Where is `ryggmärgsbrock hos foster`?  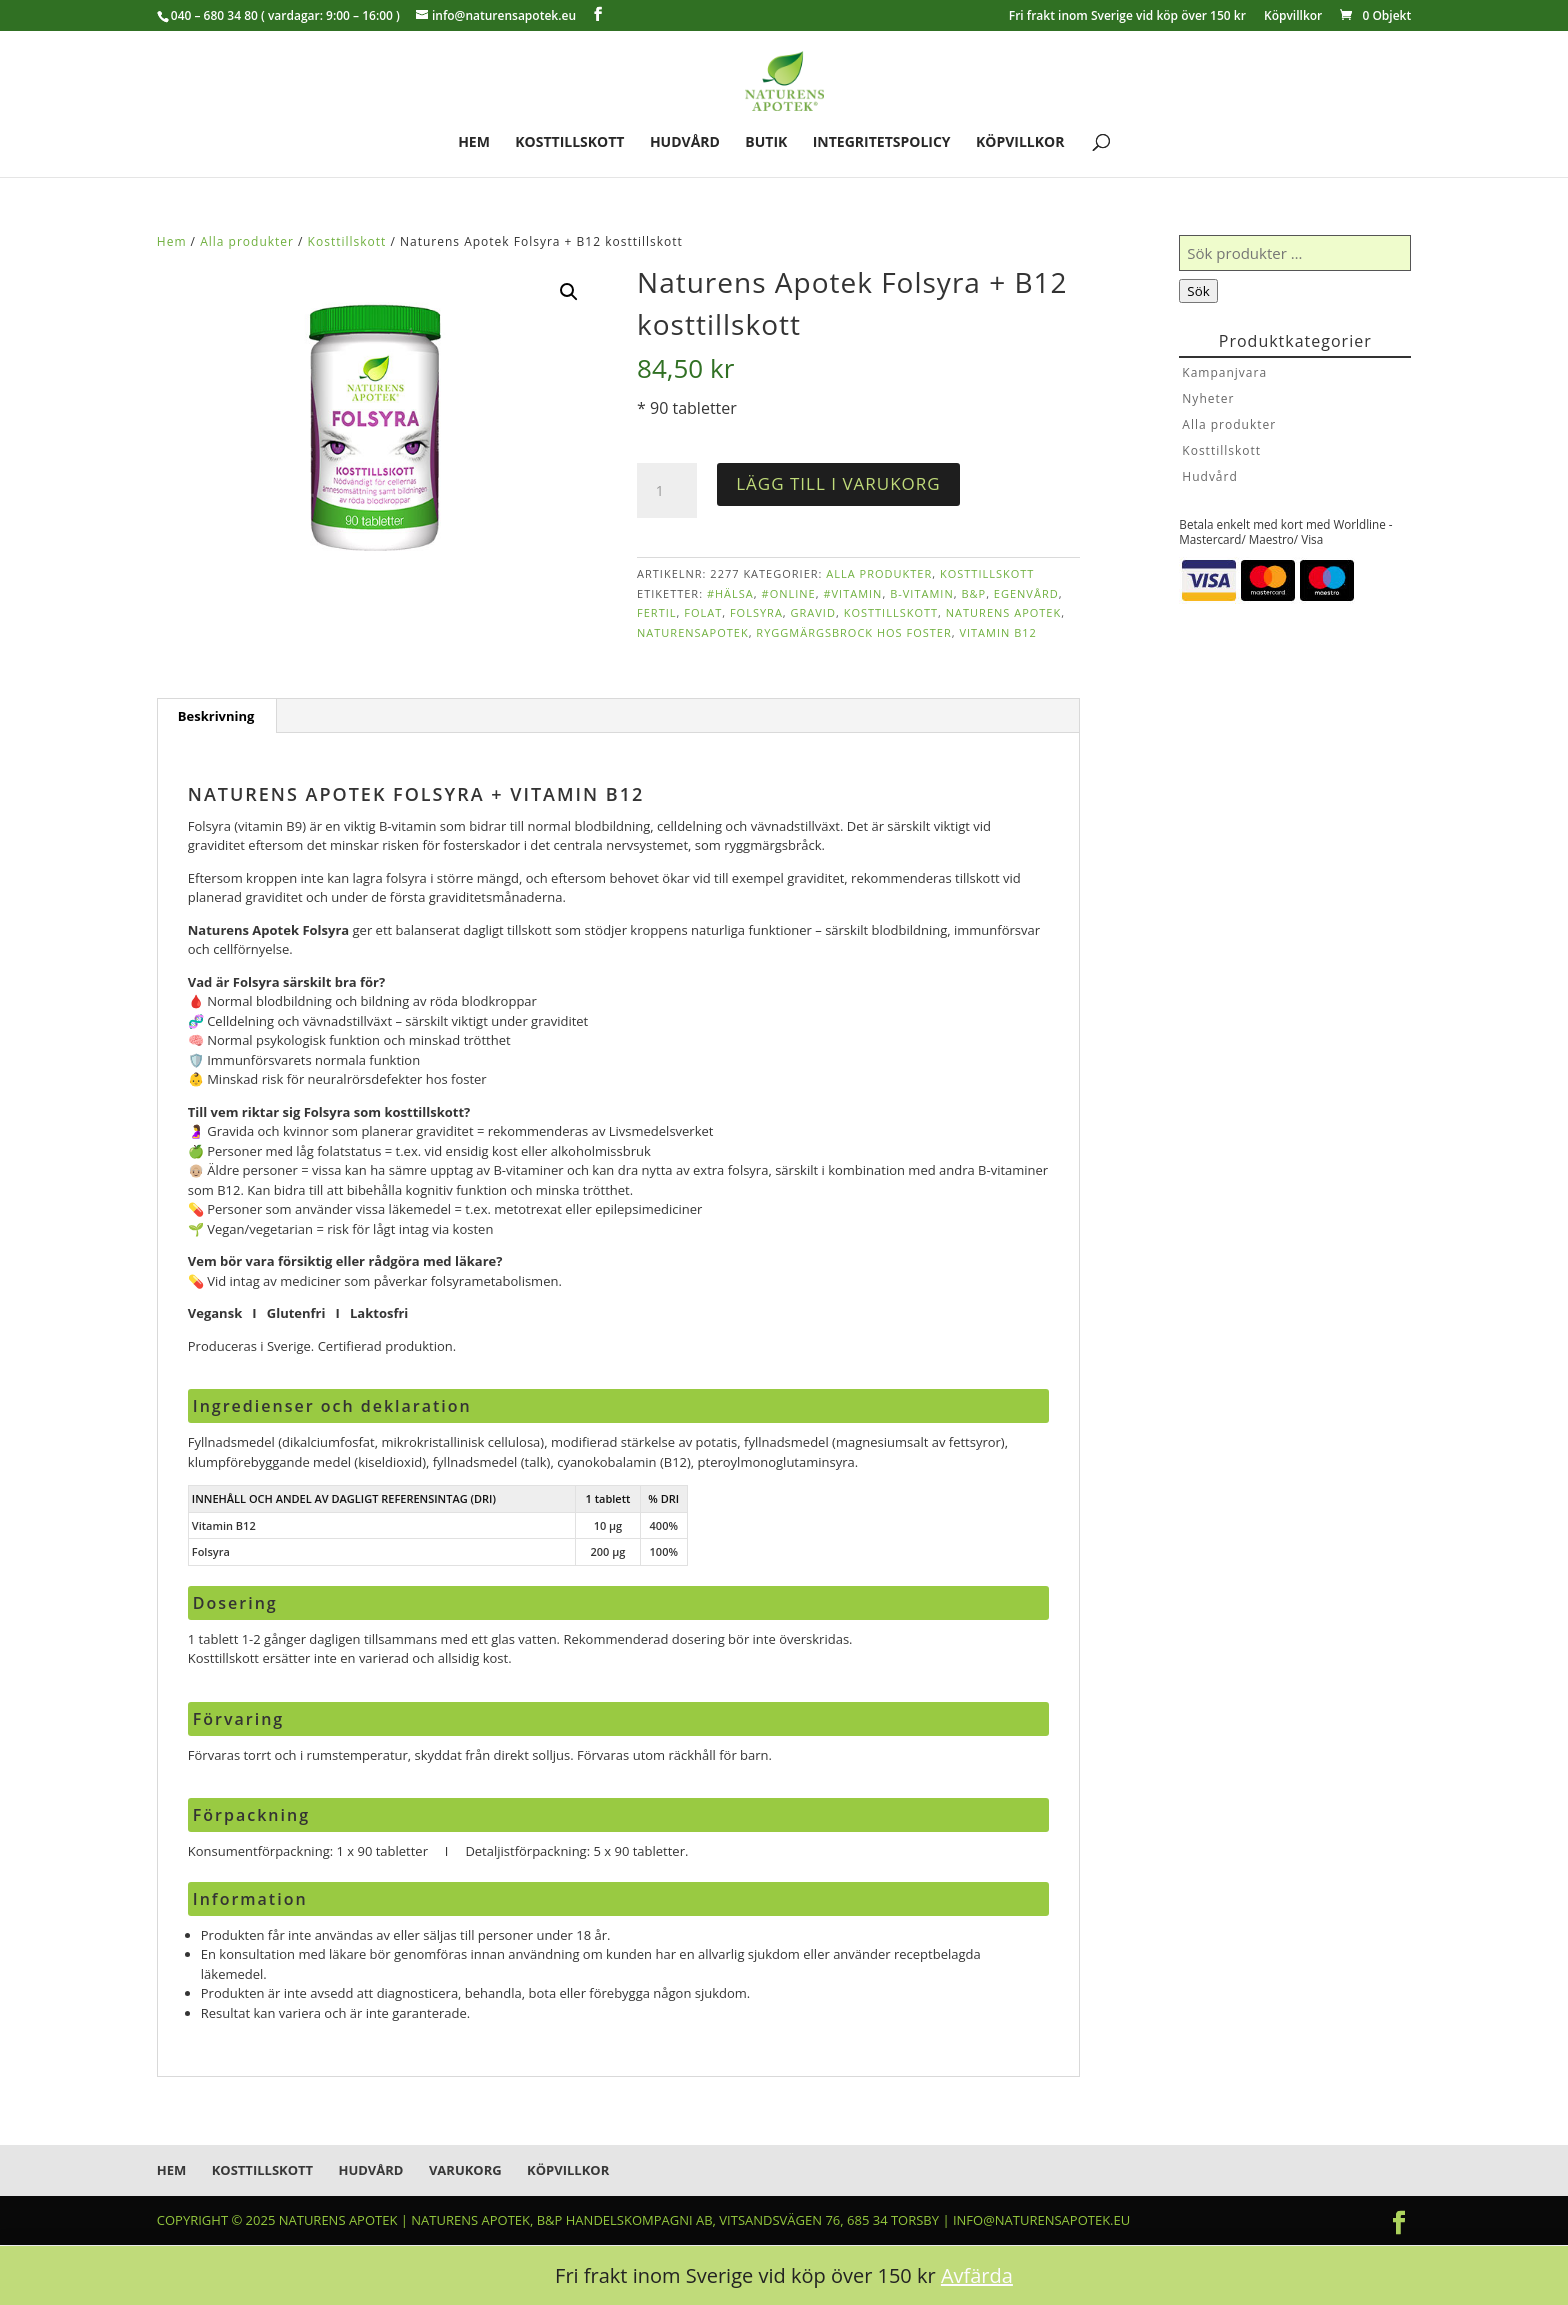 ryggmärgsbrock hos foster is located at coordinates (853, 632).